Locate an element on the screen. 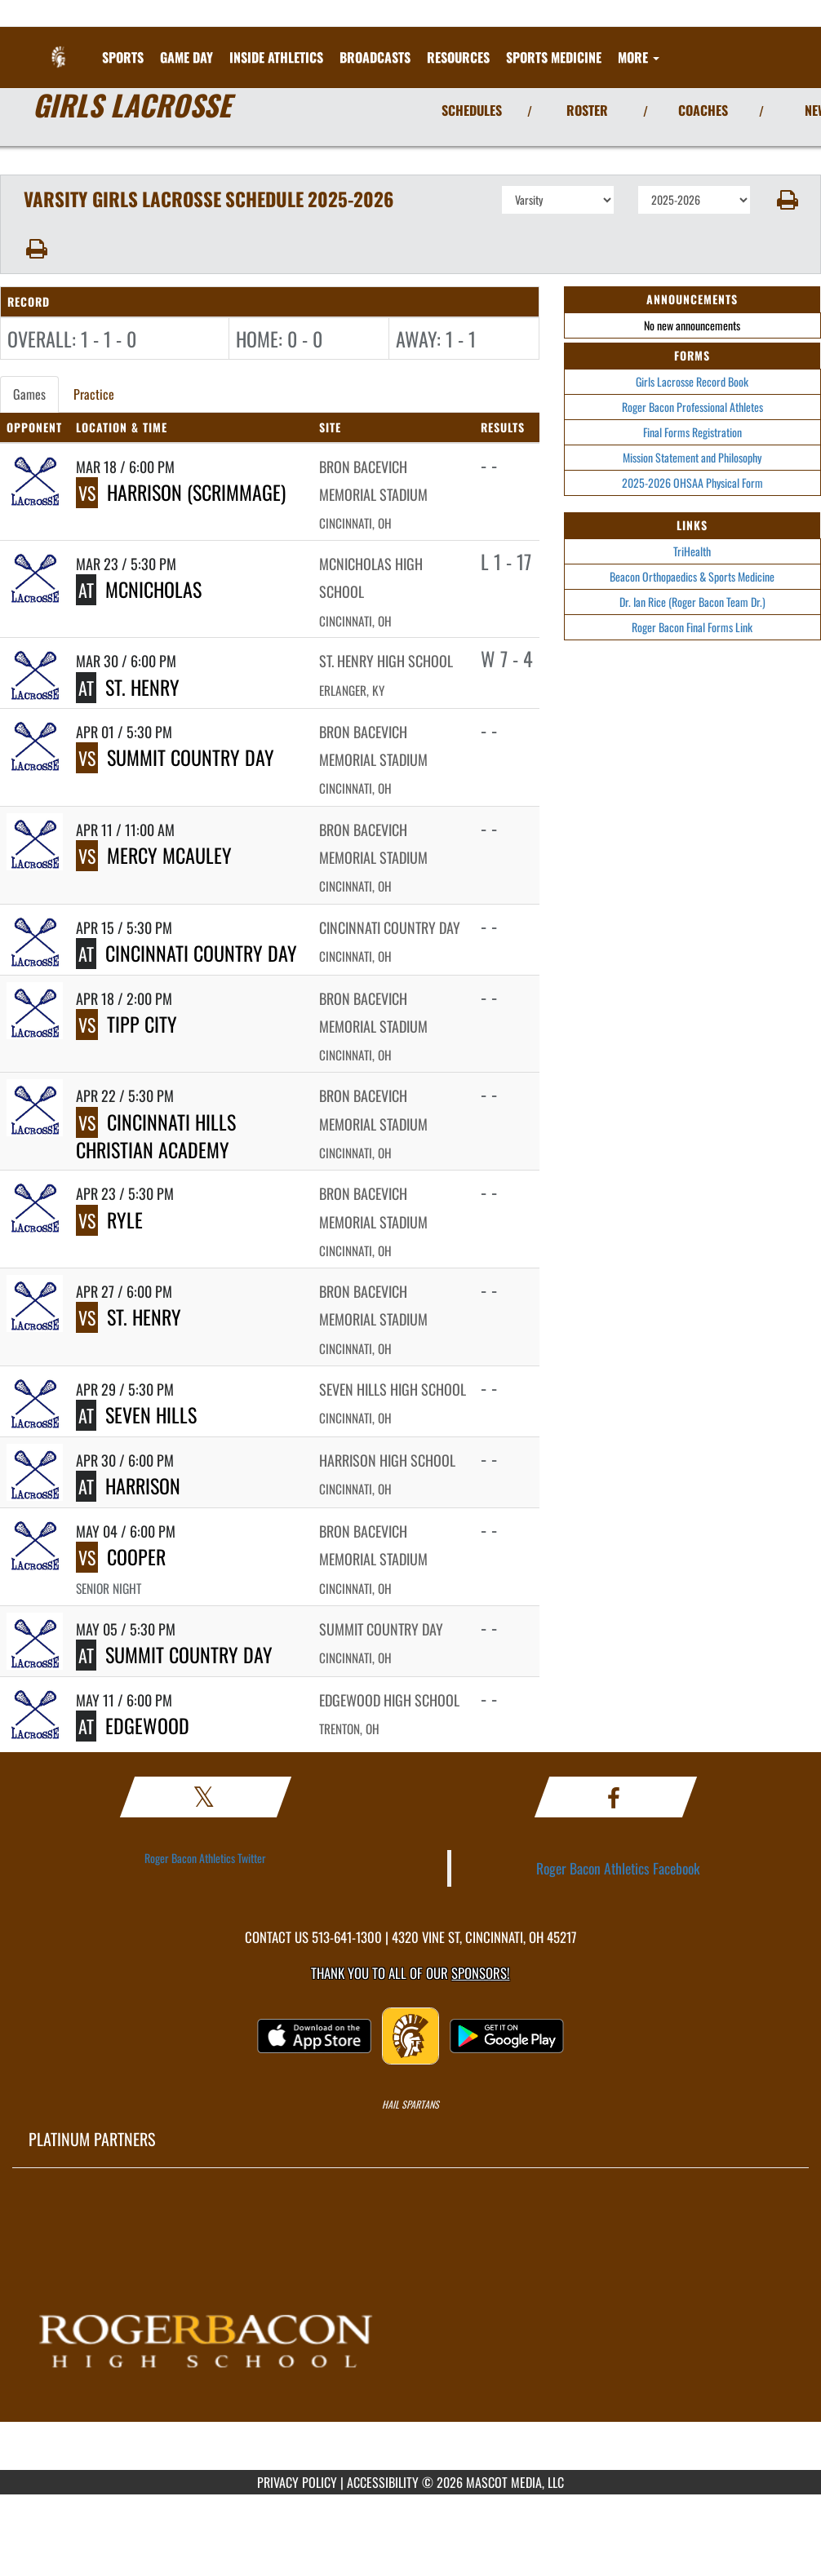  COACHES [View Coaches] is located at coordinates (703, 110).